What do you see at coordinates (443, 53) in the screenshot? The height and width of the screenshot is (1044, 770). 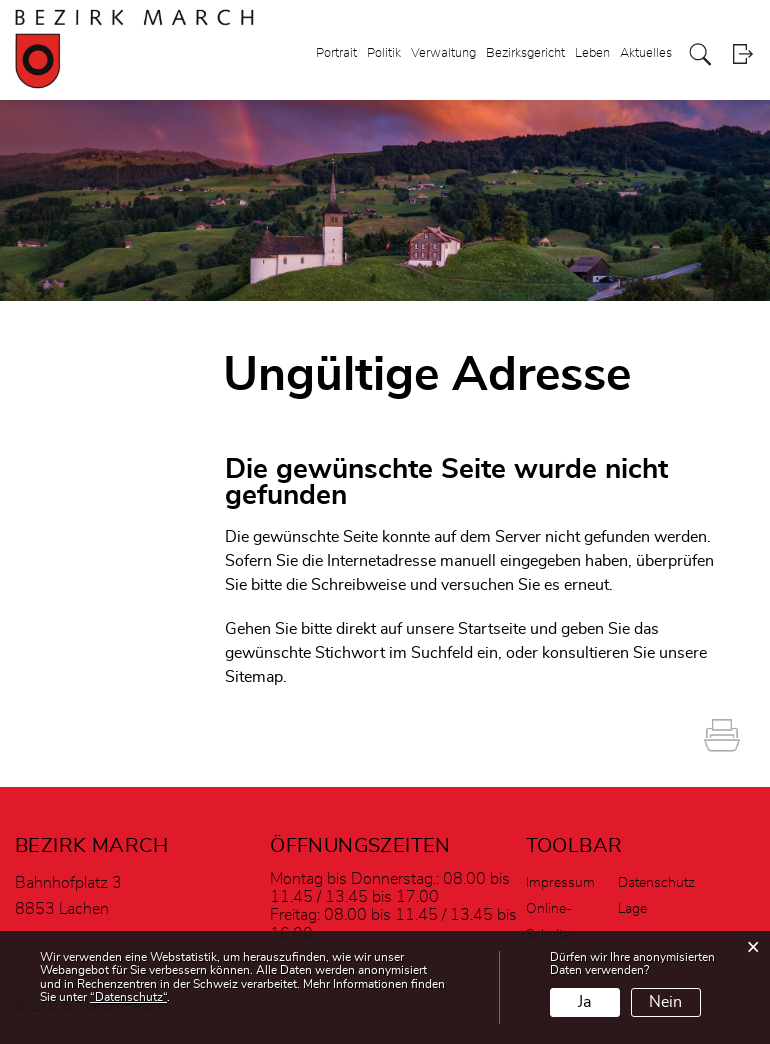 I see `Verwaltung` at bounding box center [443, 53].